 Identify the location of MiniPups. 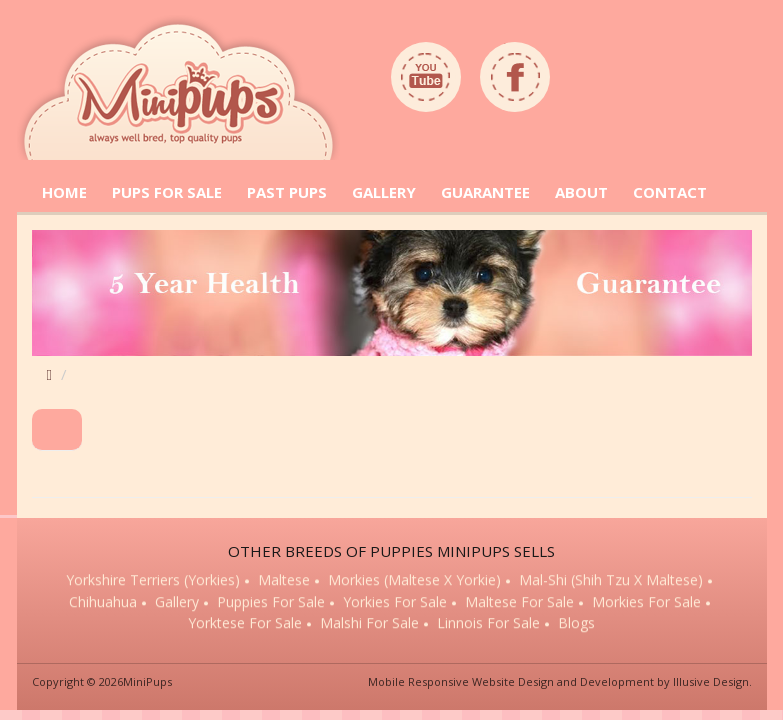
(147, 681).